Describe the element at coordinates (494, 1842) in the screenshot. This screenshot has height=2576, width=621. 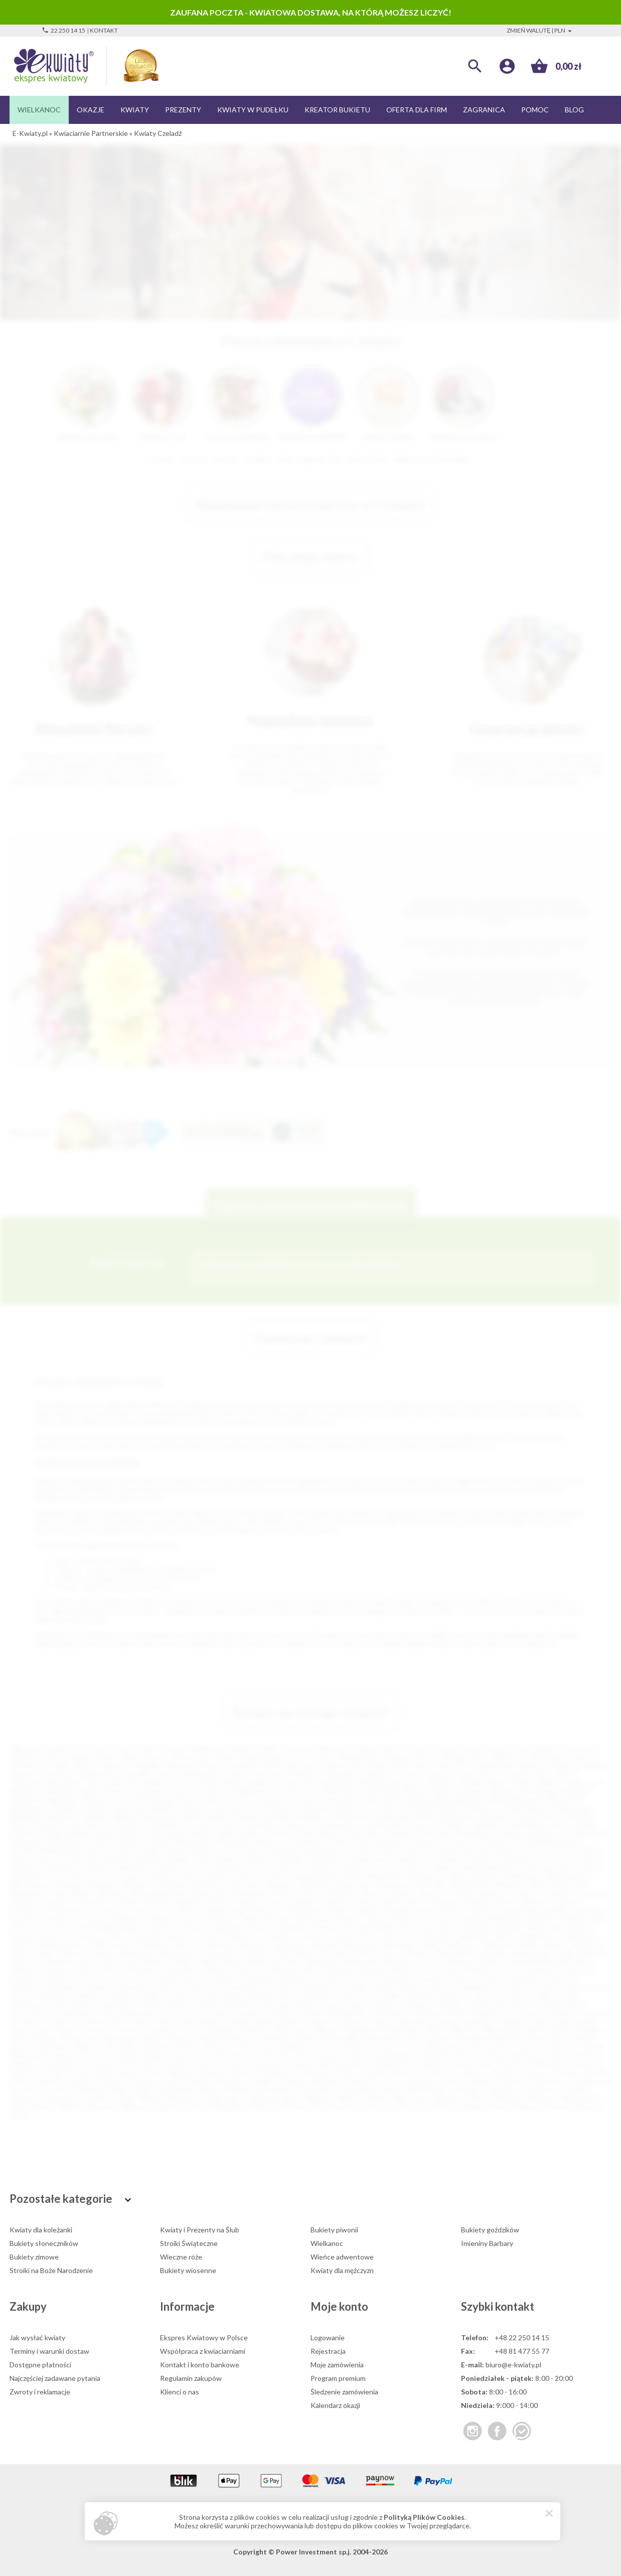
I see `Gozdnica` at that location.